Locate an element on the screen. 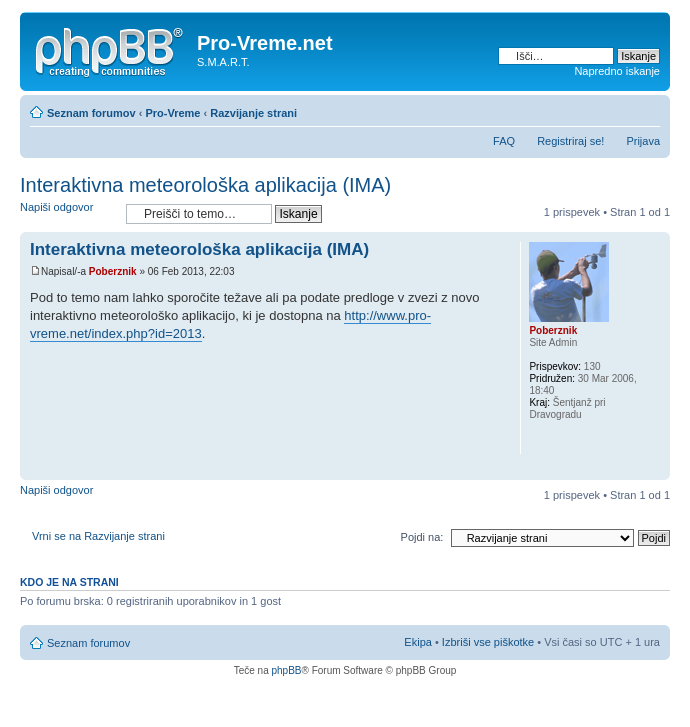 The height and width of the screenshot is (727, 690). Na vrh is located at coordinates (654, 469).